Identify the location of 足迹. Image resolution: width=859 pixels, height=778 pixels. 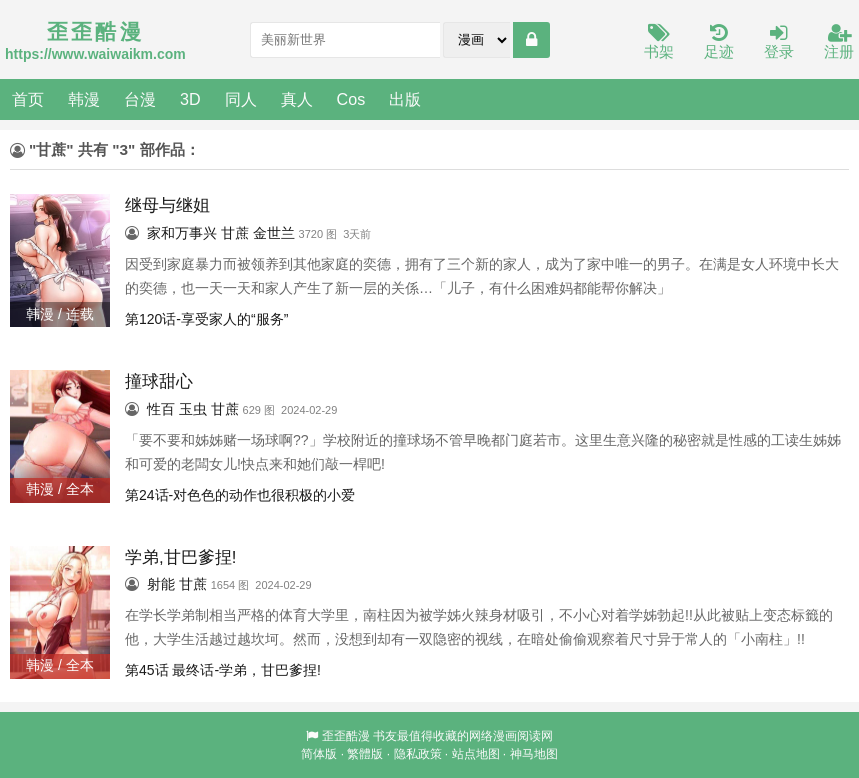
(719, 42).